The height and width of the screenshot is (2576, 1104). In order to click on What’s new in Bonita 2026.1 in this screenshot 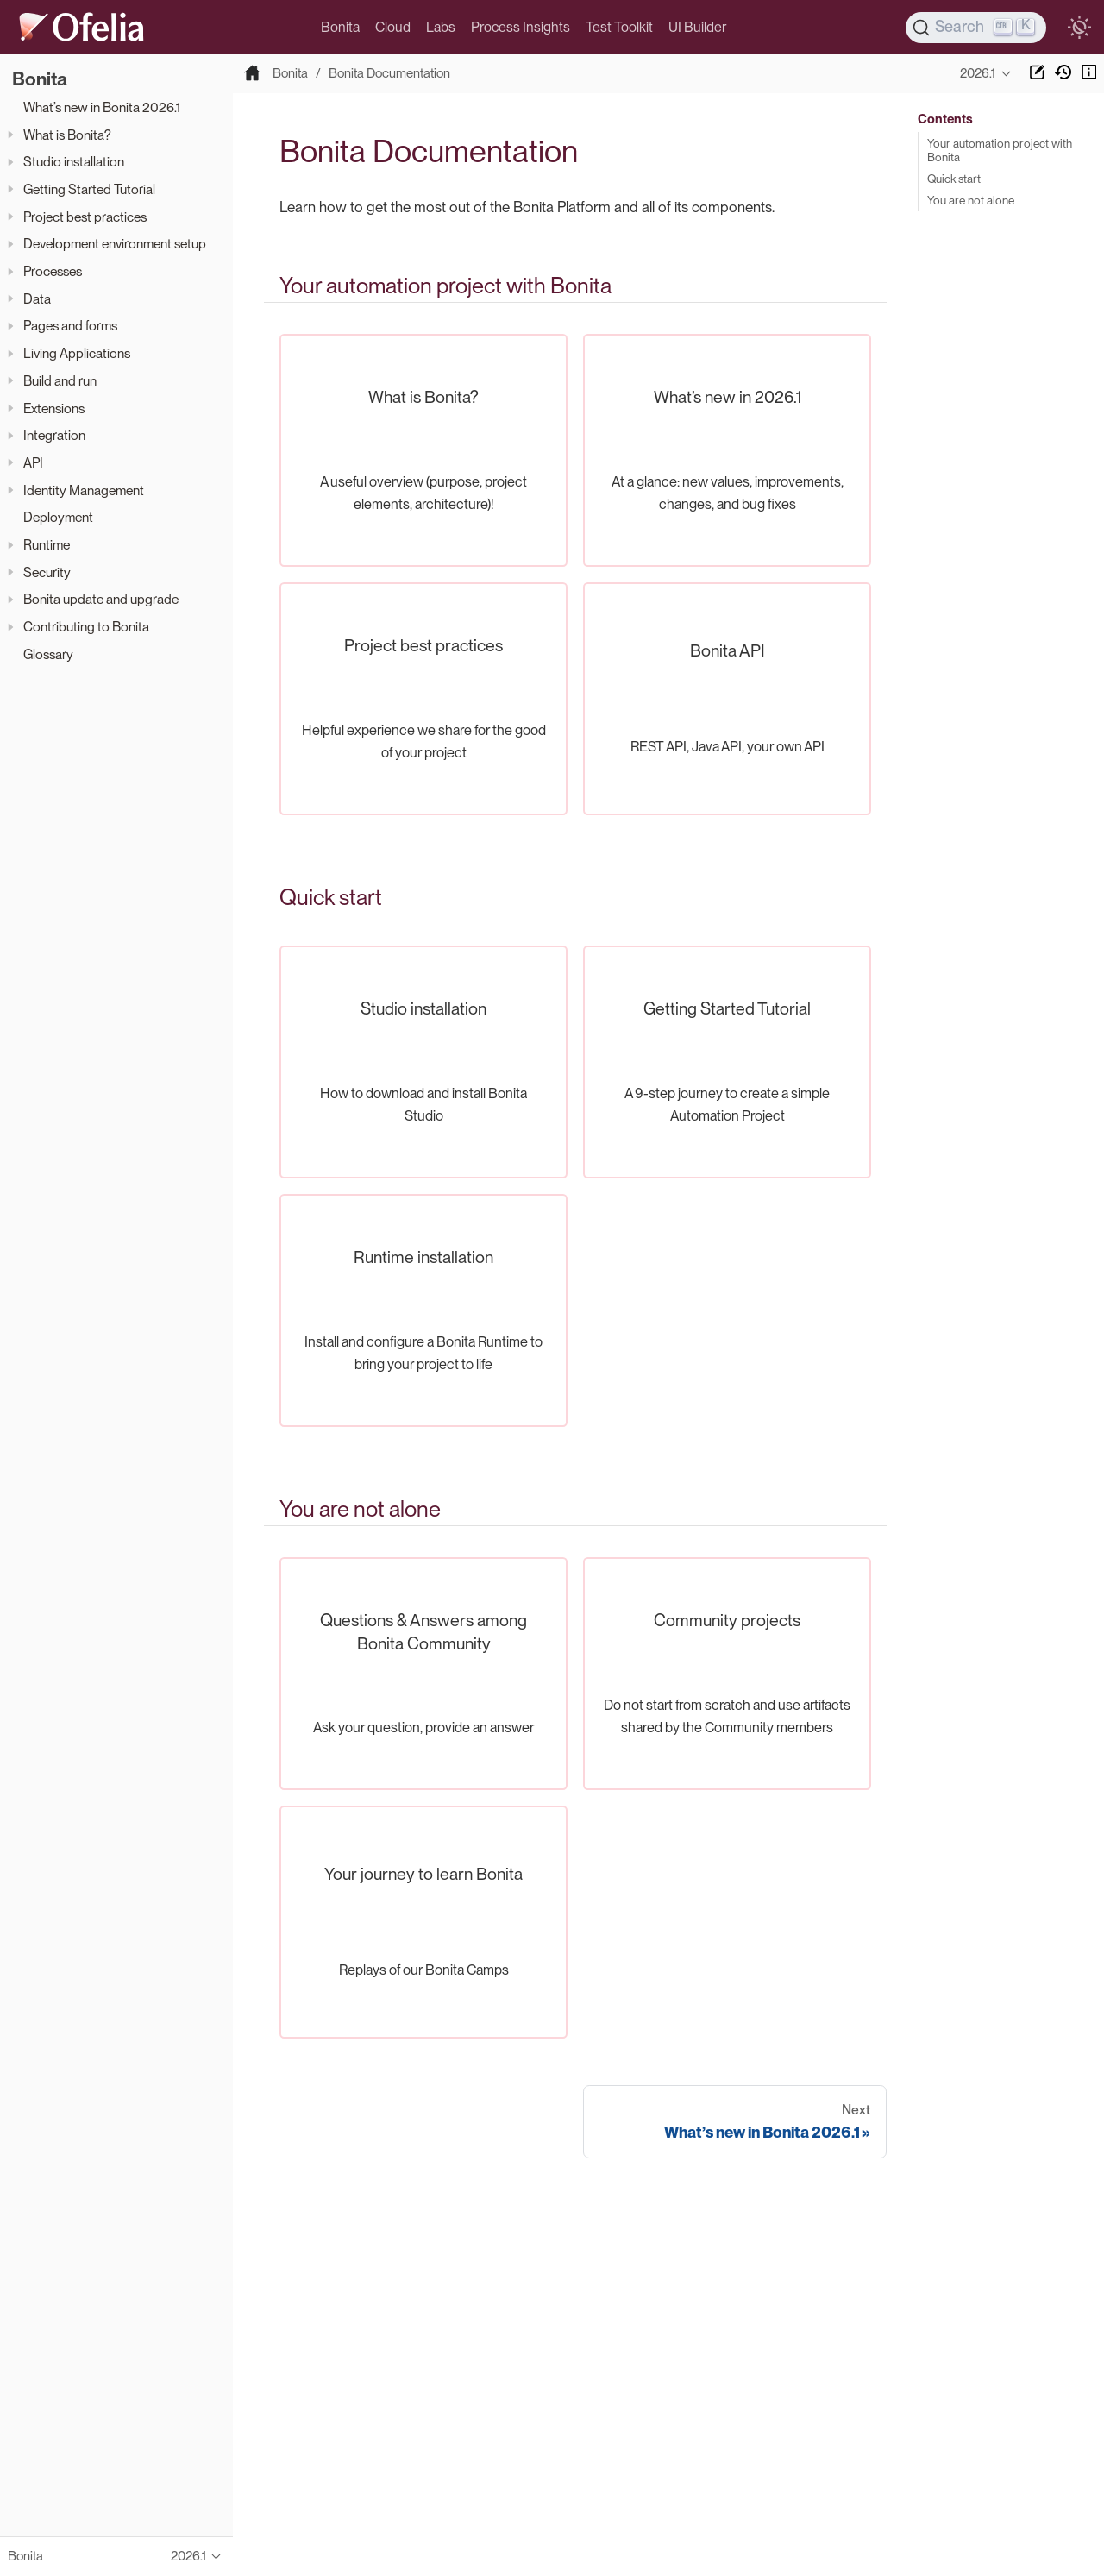, I will do `click(101, 107)`.